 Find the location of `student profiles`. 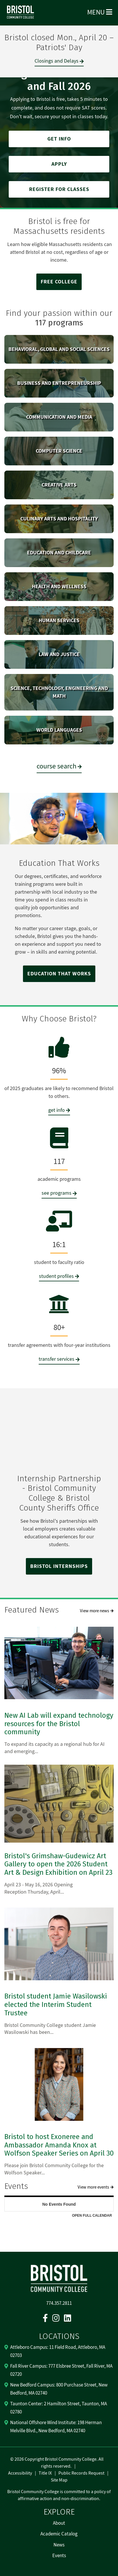

student profiles is located at coordinates (56, 1276).